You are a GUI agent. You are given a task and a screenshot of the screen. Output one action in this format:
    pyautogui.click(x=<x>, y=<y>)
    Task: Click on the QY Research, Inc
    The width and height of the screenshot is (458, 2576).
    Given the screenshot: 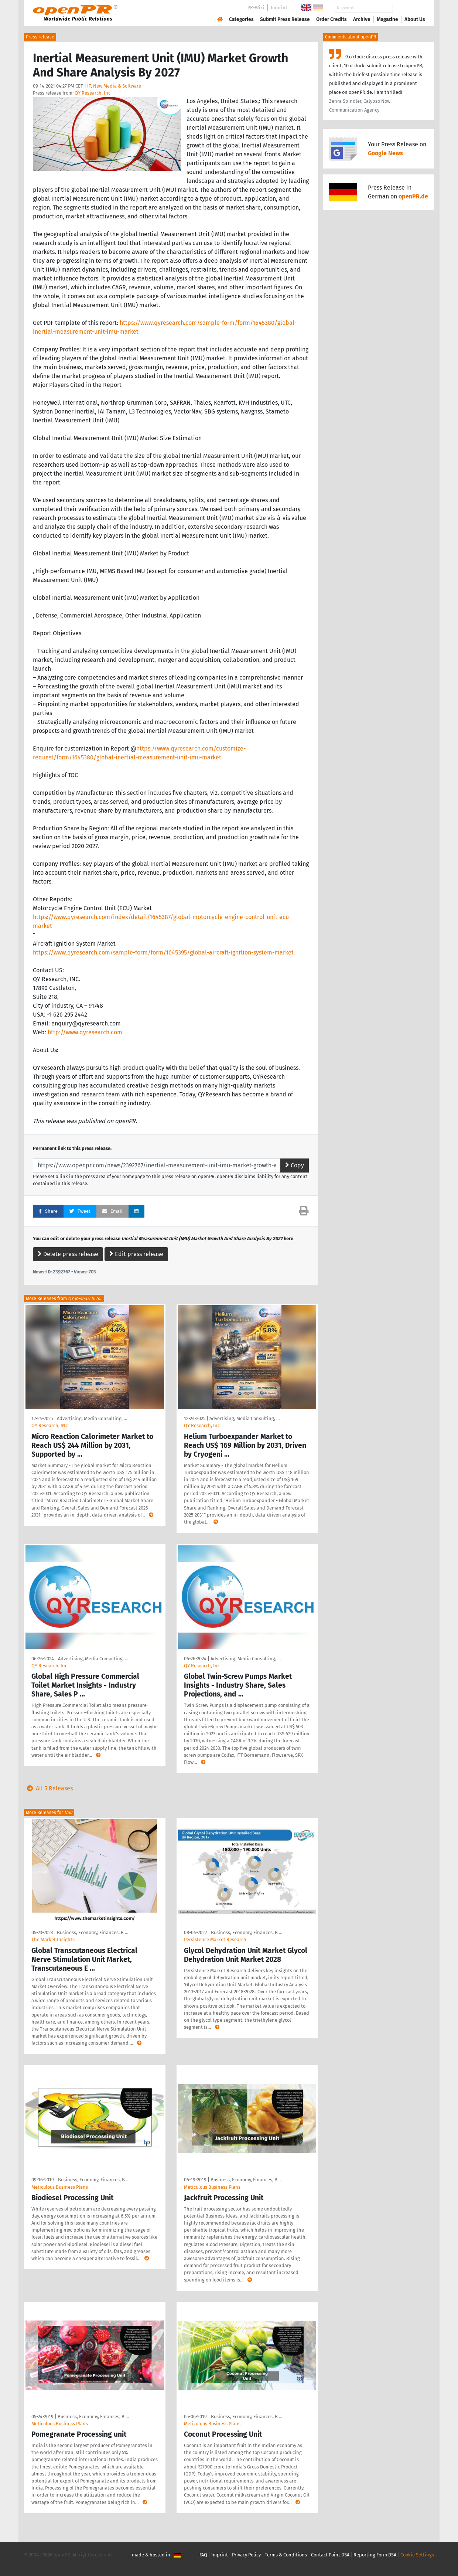 What is the action you would take?
    pyautogui.click(x=92, y=93)
    